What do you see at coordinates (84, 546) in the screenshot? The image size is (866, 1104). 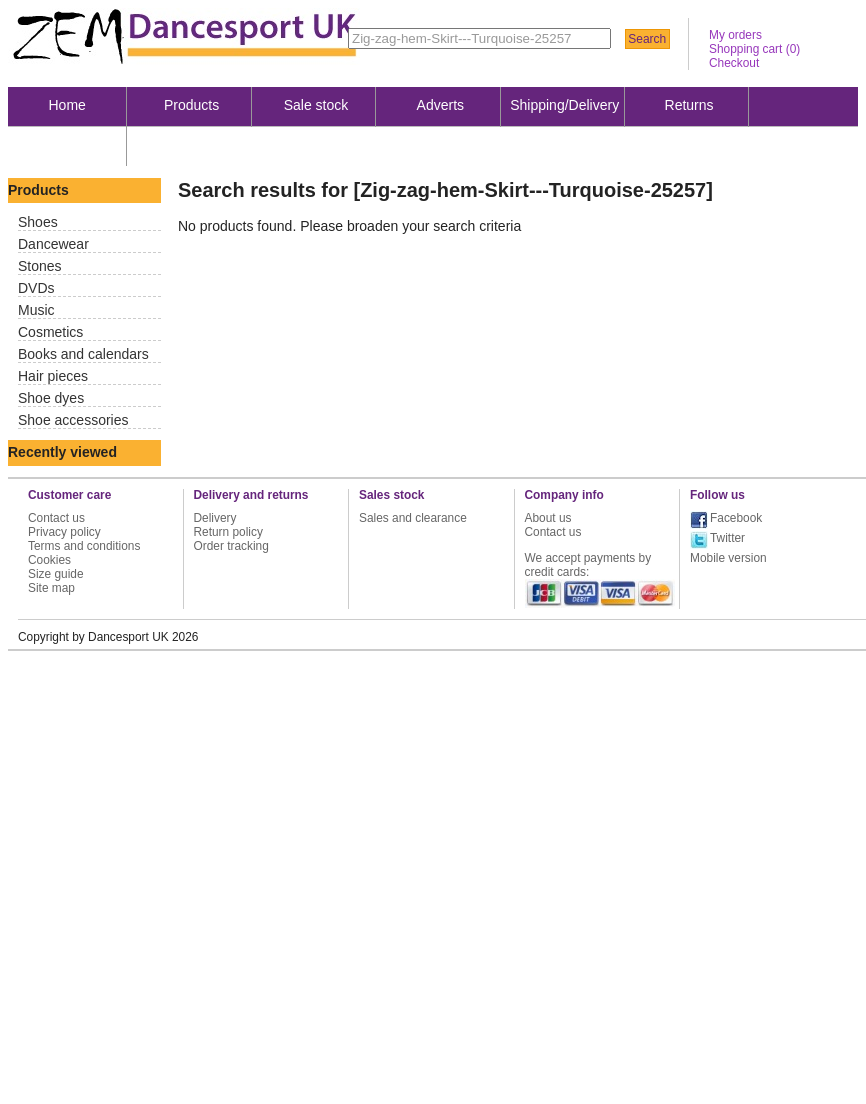 I see `Terms and conditions` at bounding box center [84, 546].